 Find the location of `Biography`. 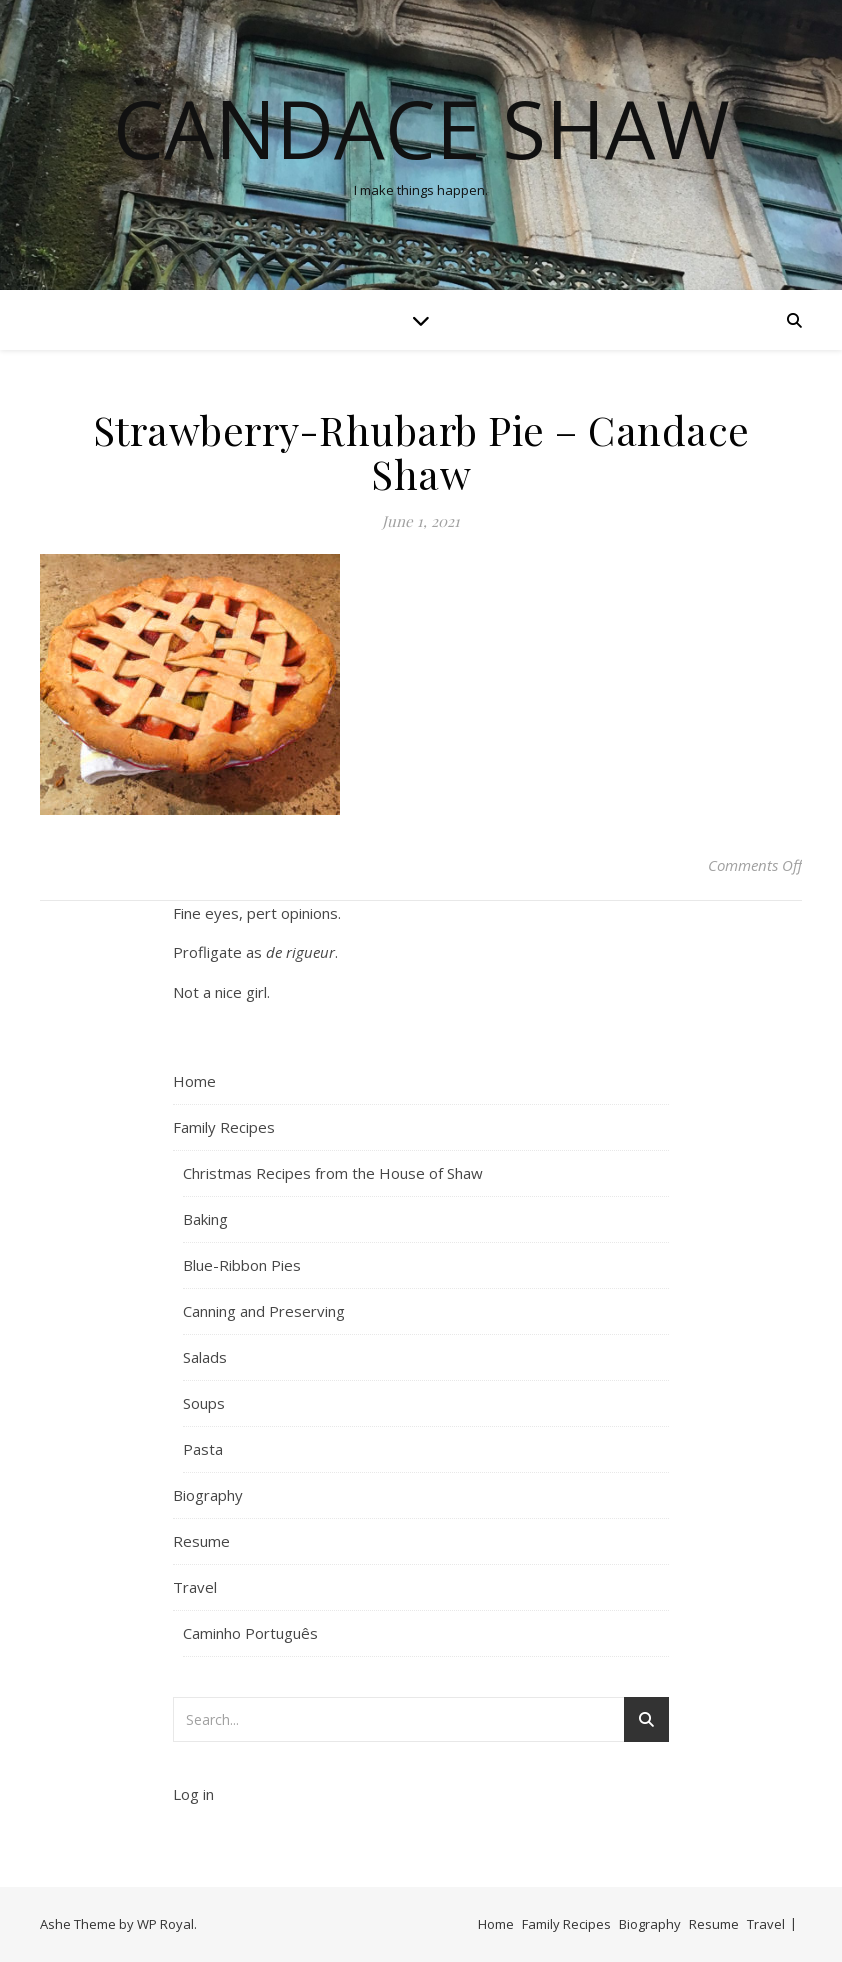

Biography is located at coordinates (208, 1495).